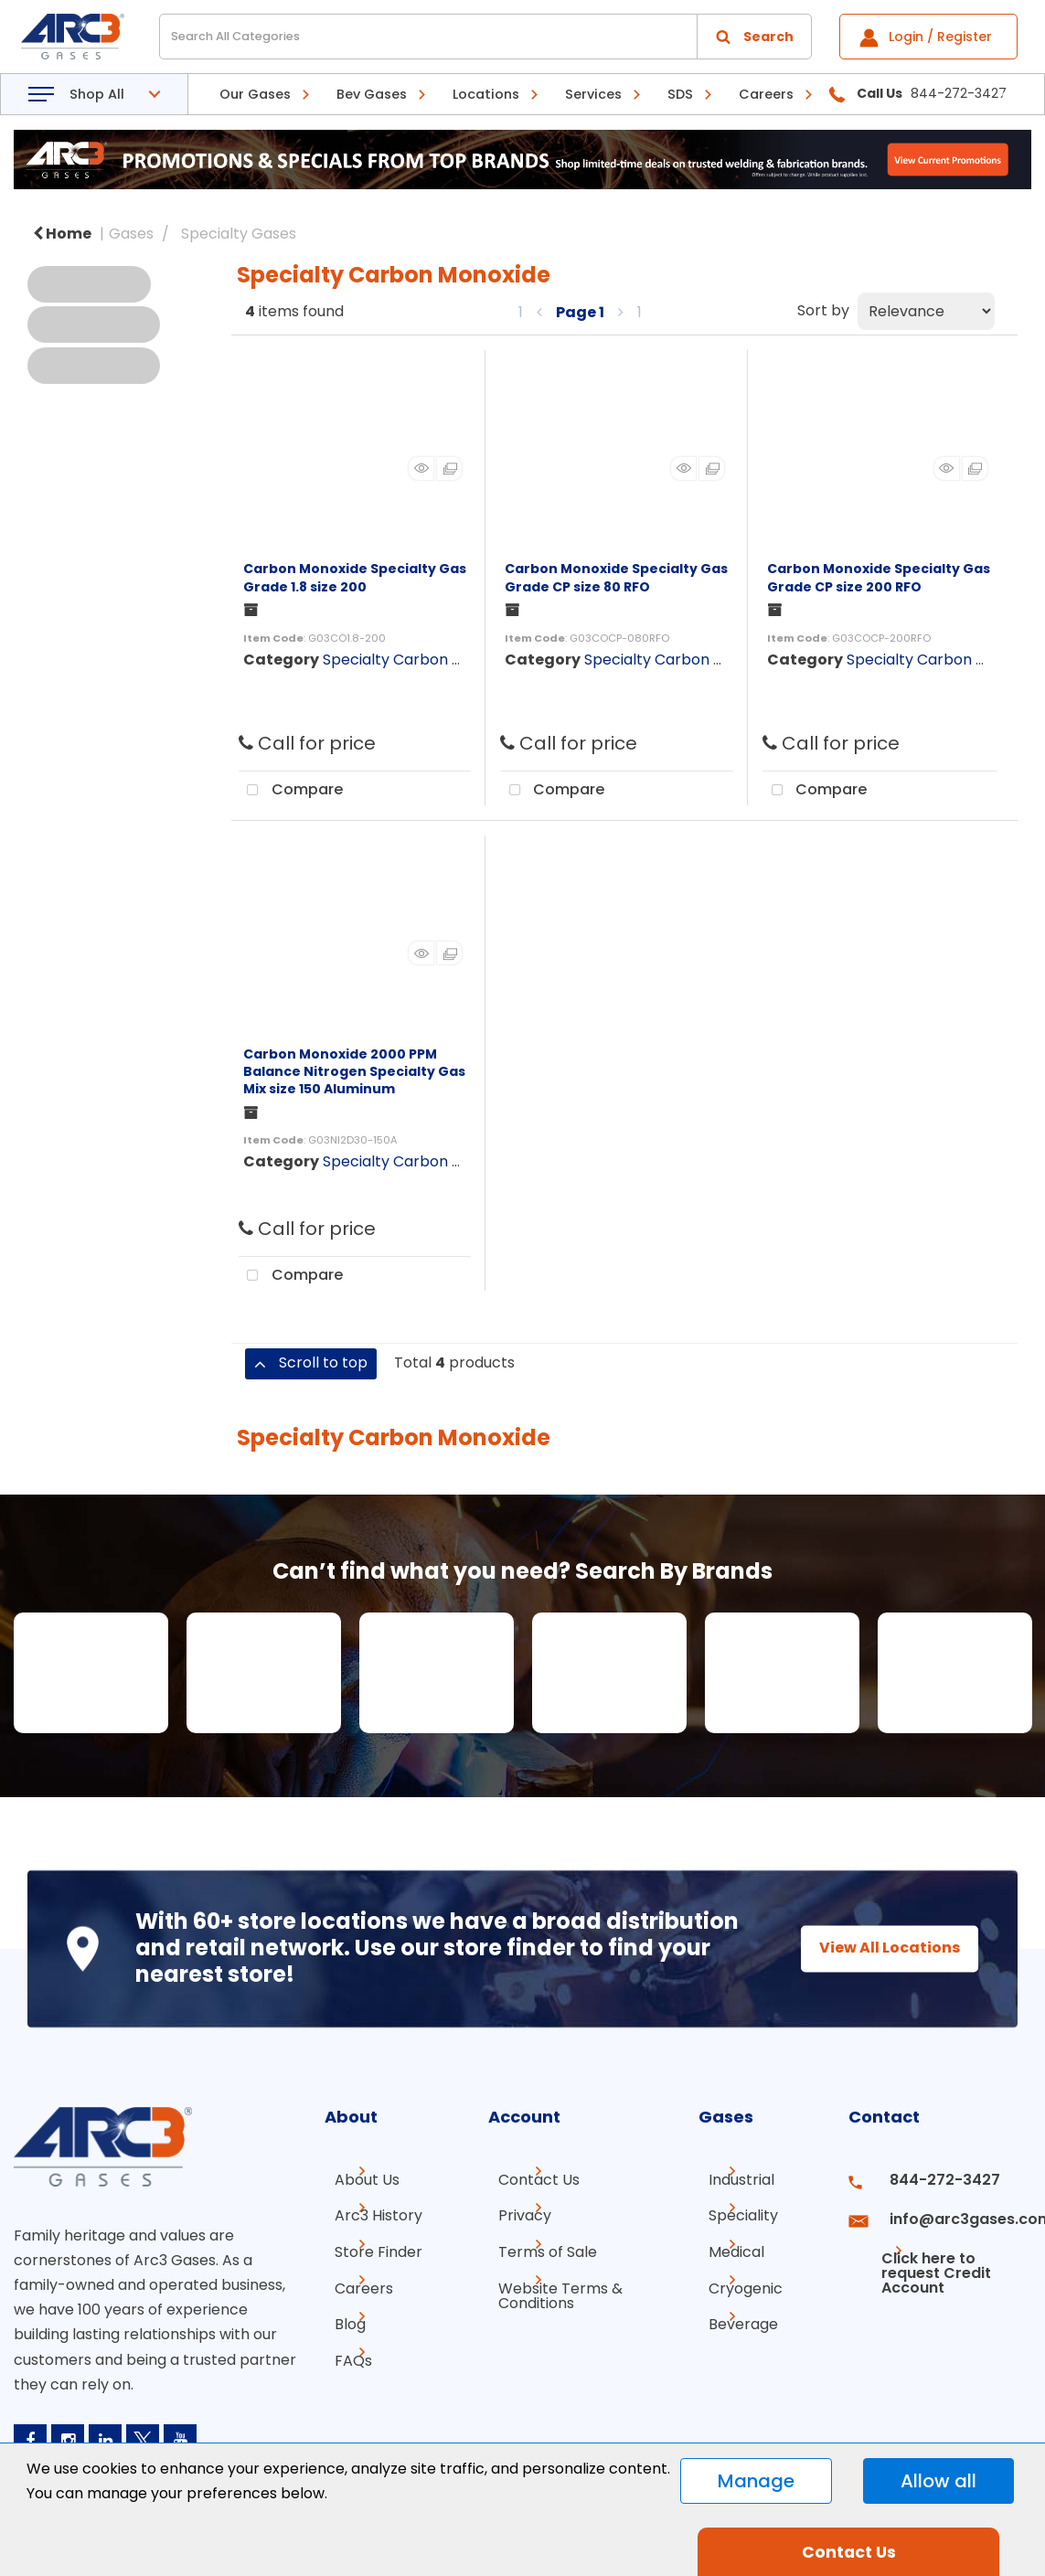 This screenshot has width=1045, height=2576. What do you see at coordinates (873, 1948) in the screenshot?
I see `View All Locations` at bounding box center [873, 1948].